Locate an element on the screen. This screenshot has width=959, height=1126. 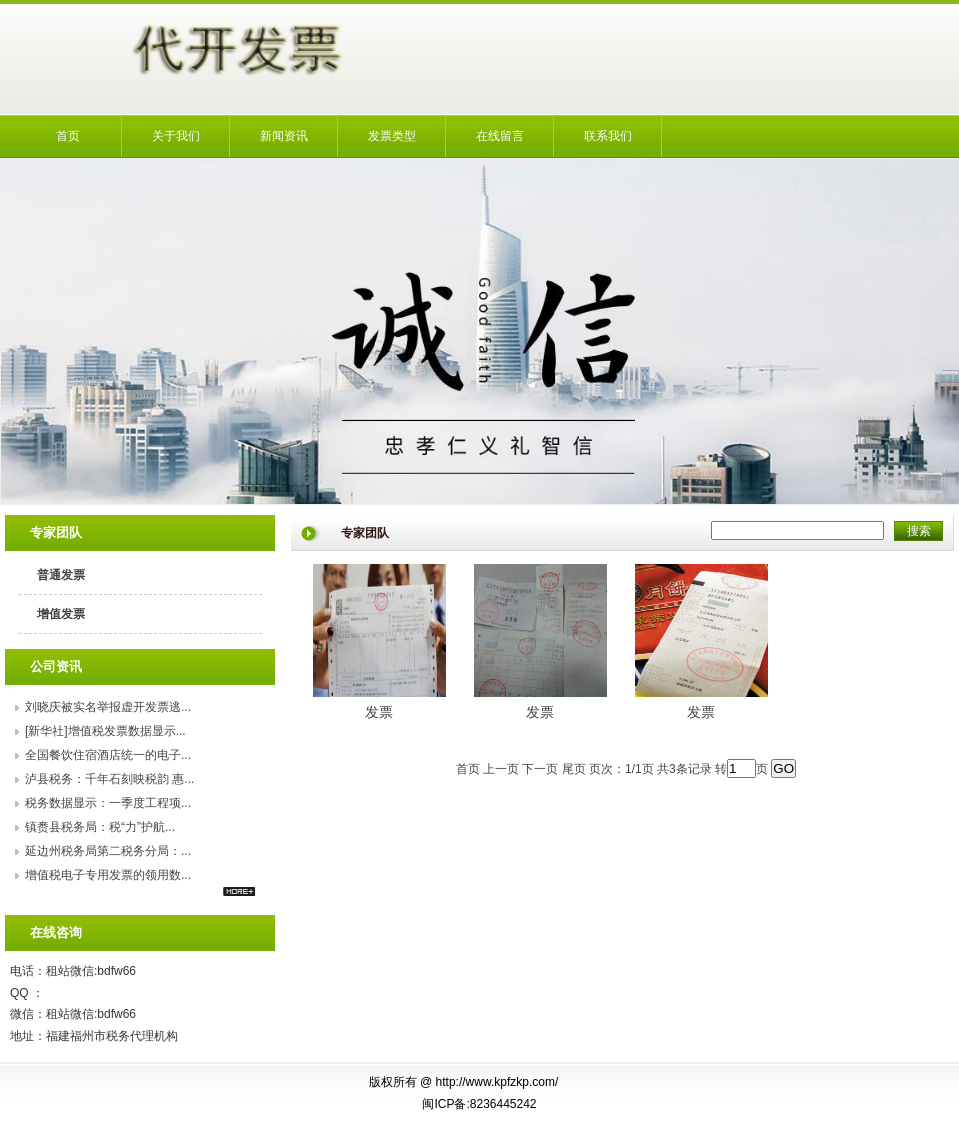
镇赉县税务局：税“力”护航... is located at coordinates (100, 827).